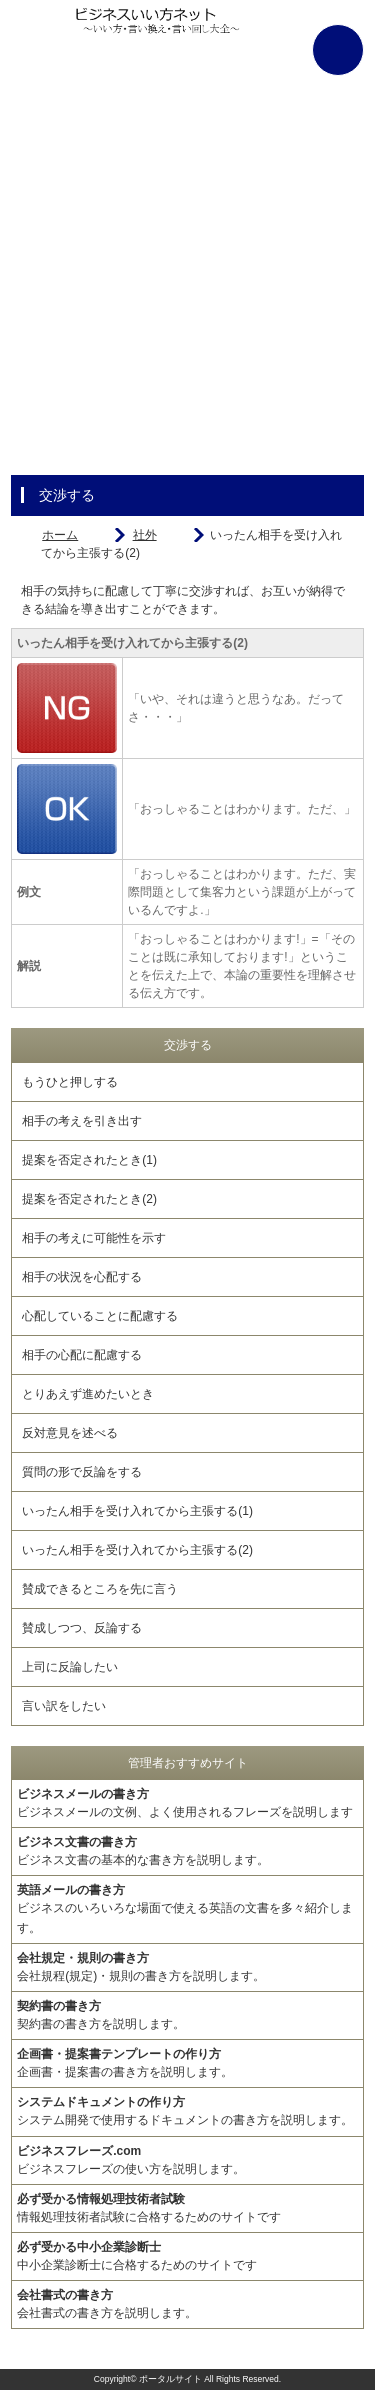 This screenshot has width=375, height=2390. Describe the element at coordinates (60, 535) in the screenshot. I see `ホーム` at that location.